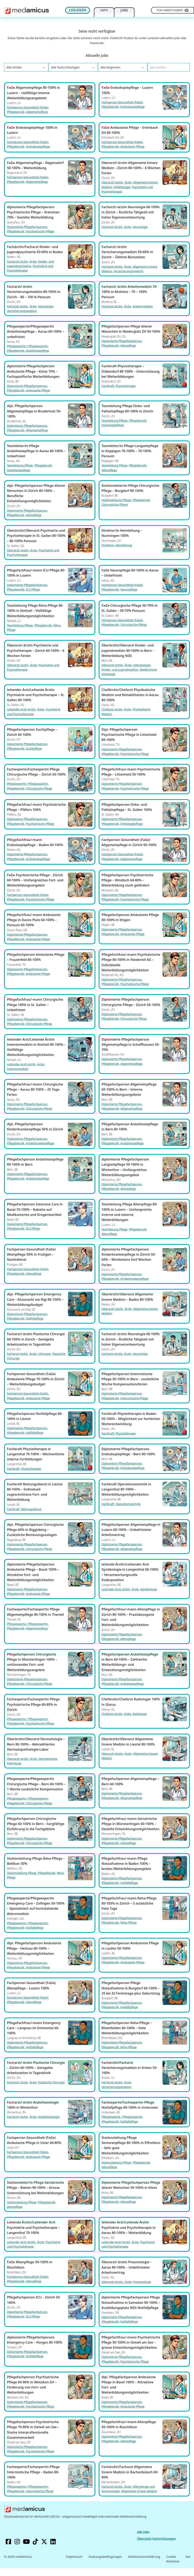 The image size is (194, 2576). What do you see at coordinates (26, 2540) in the screenshot?
I see `[Link zu medamicus youtube seite]` at bounding box center [26, 2540].